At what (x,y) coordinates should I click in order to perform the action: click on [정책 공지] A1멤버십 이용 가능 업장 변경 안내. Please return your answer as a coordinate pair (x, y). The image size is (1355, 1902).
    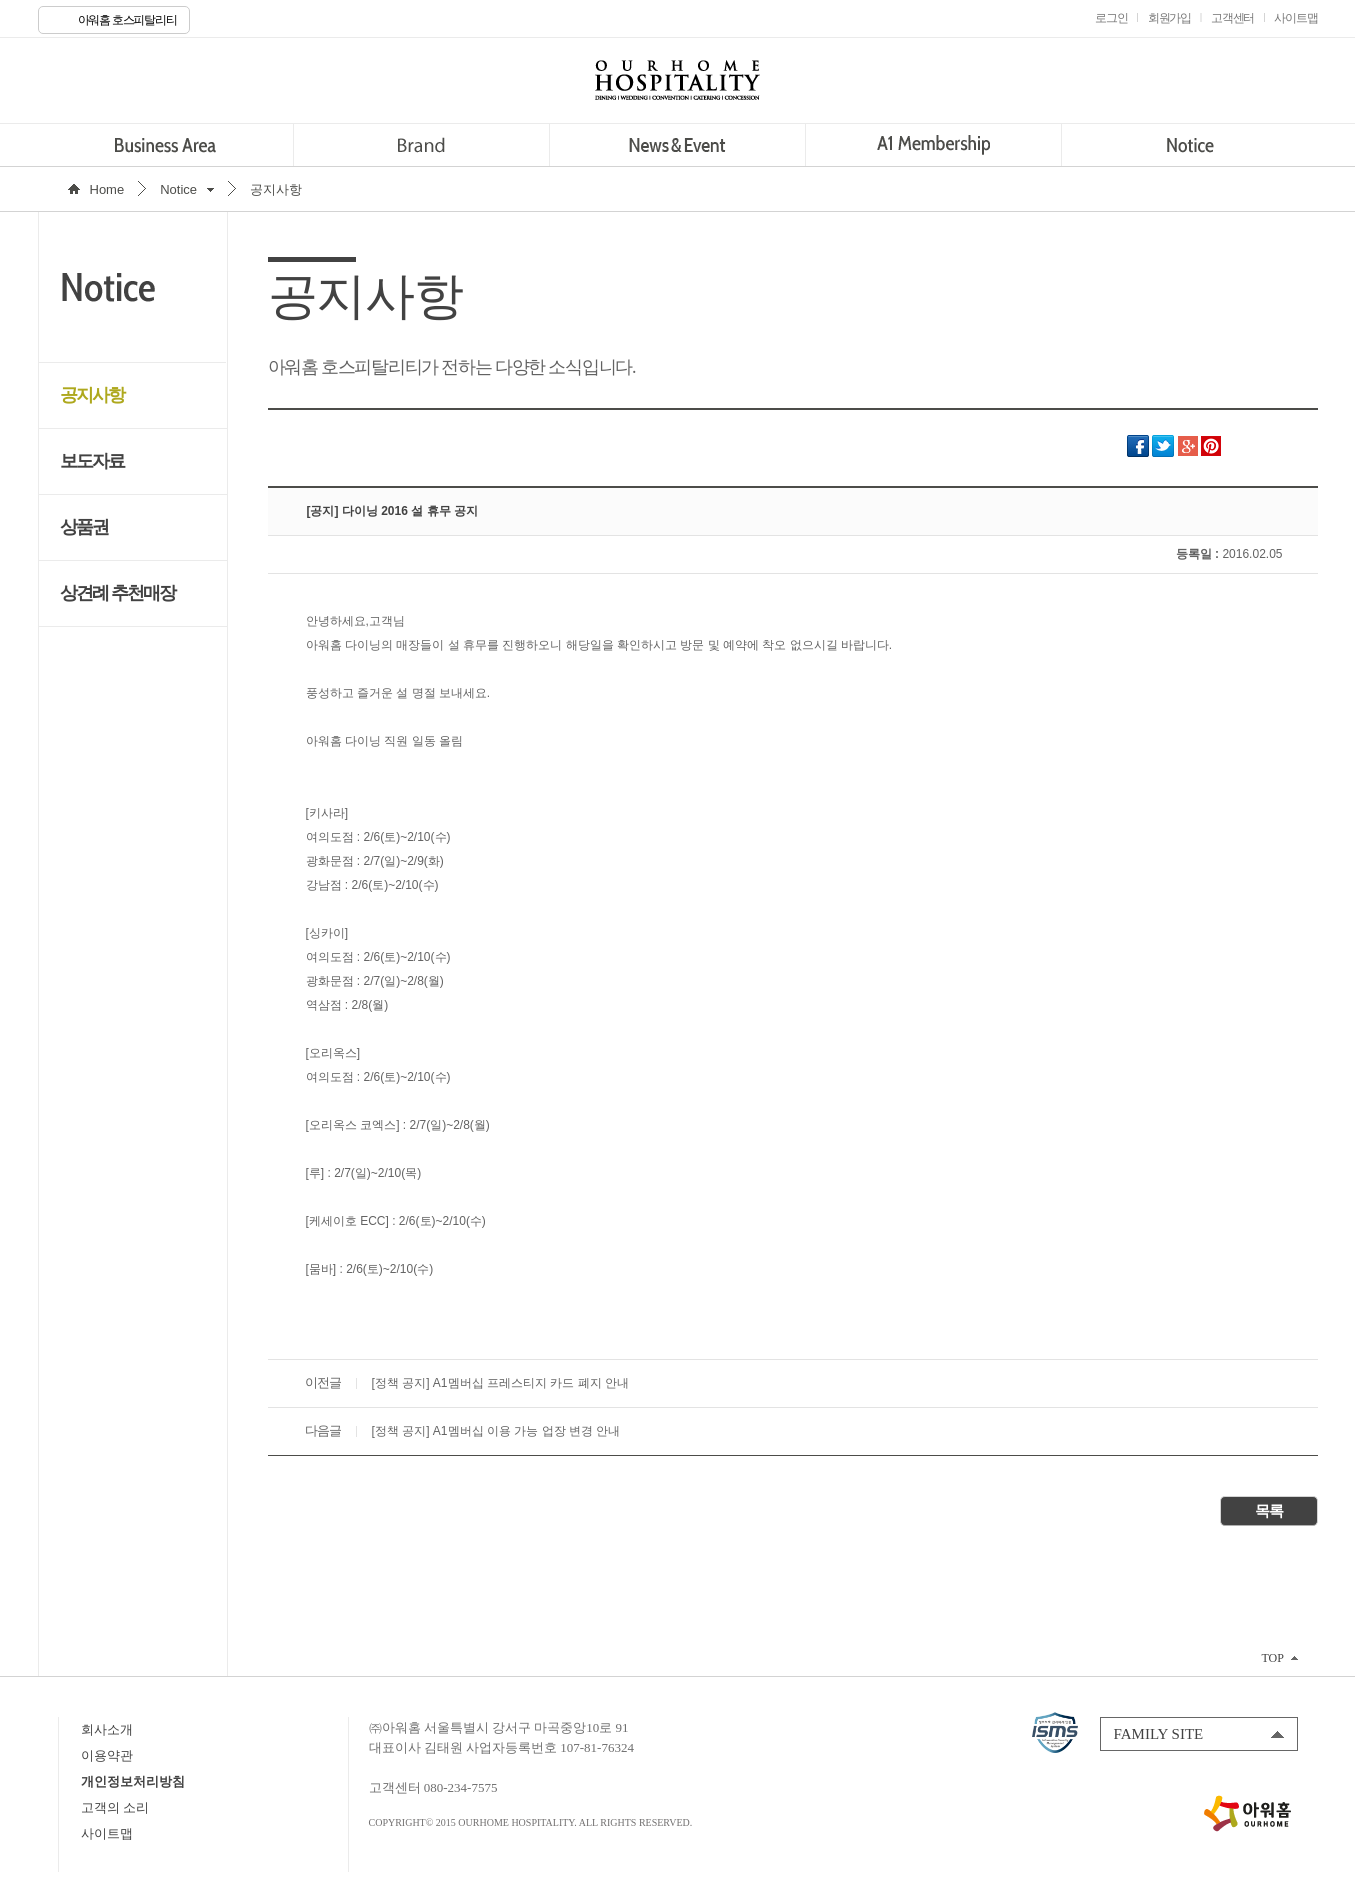
    Looking at the image, I should click on (496, 1431).